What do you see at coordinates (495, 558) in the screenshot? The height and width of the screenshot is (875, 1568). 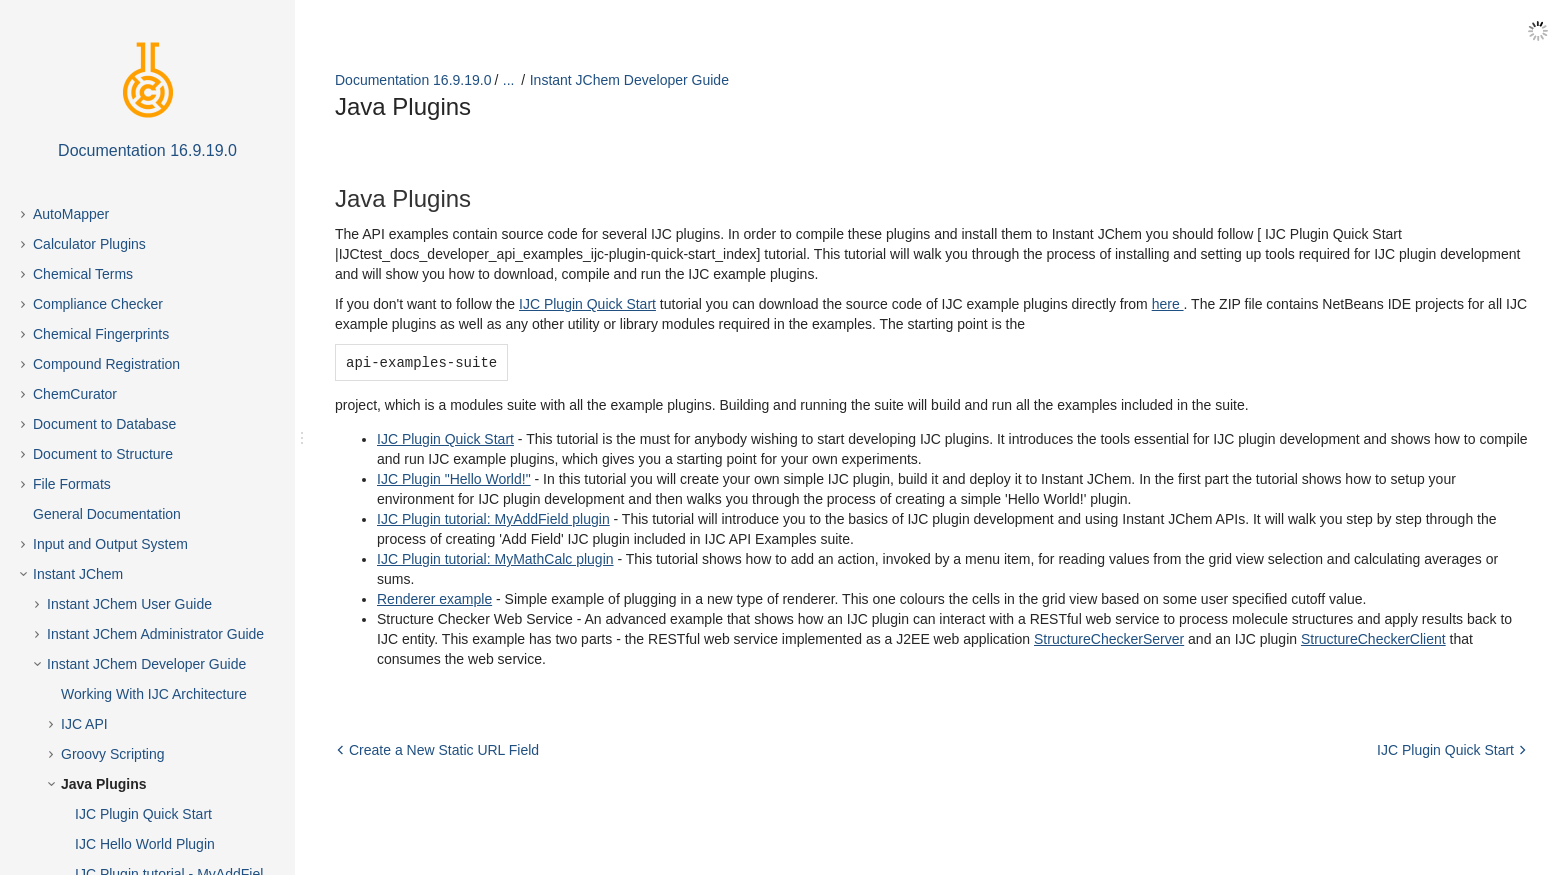 I see `IJC Plugin tutorial: MyMathCalc plugin` at bounding box center [495, 558].